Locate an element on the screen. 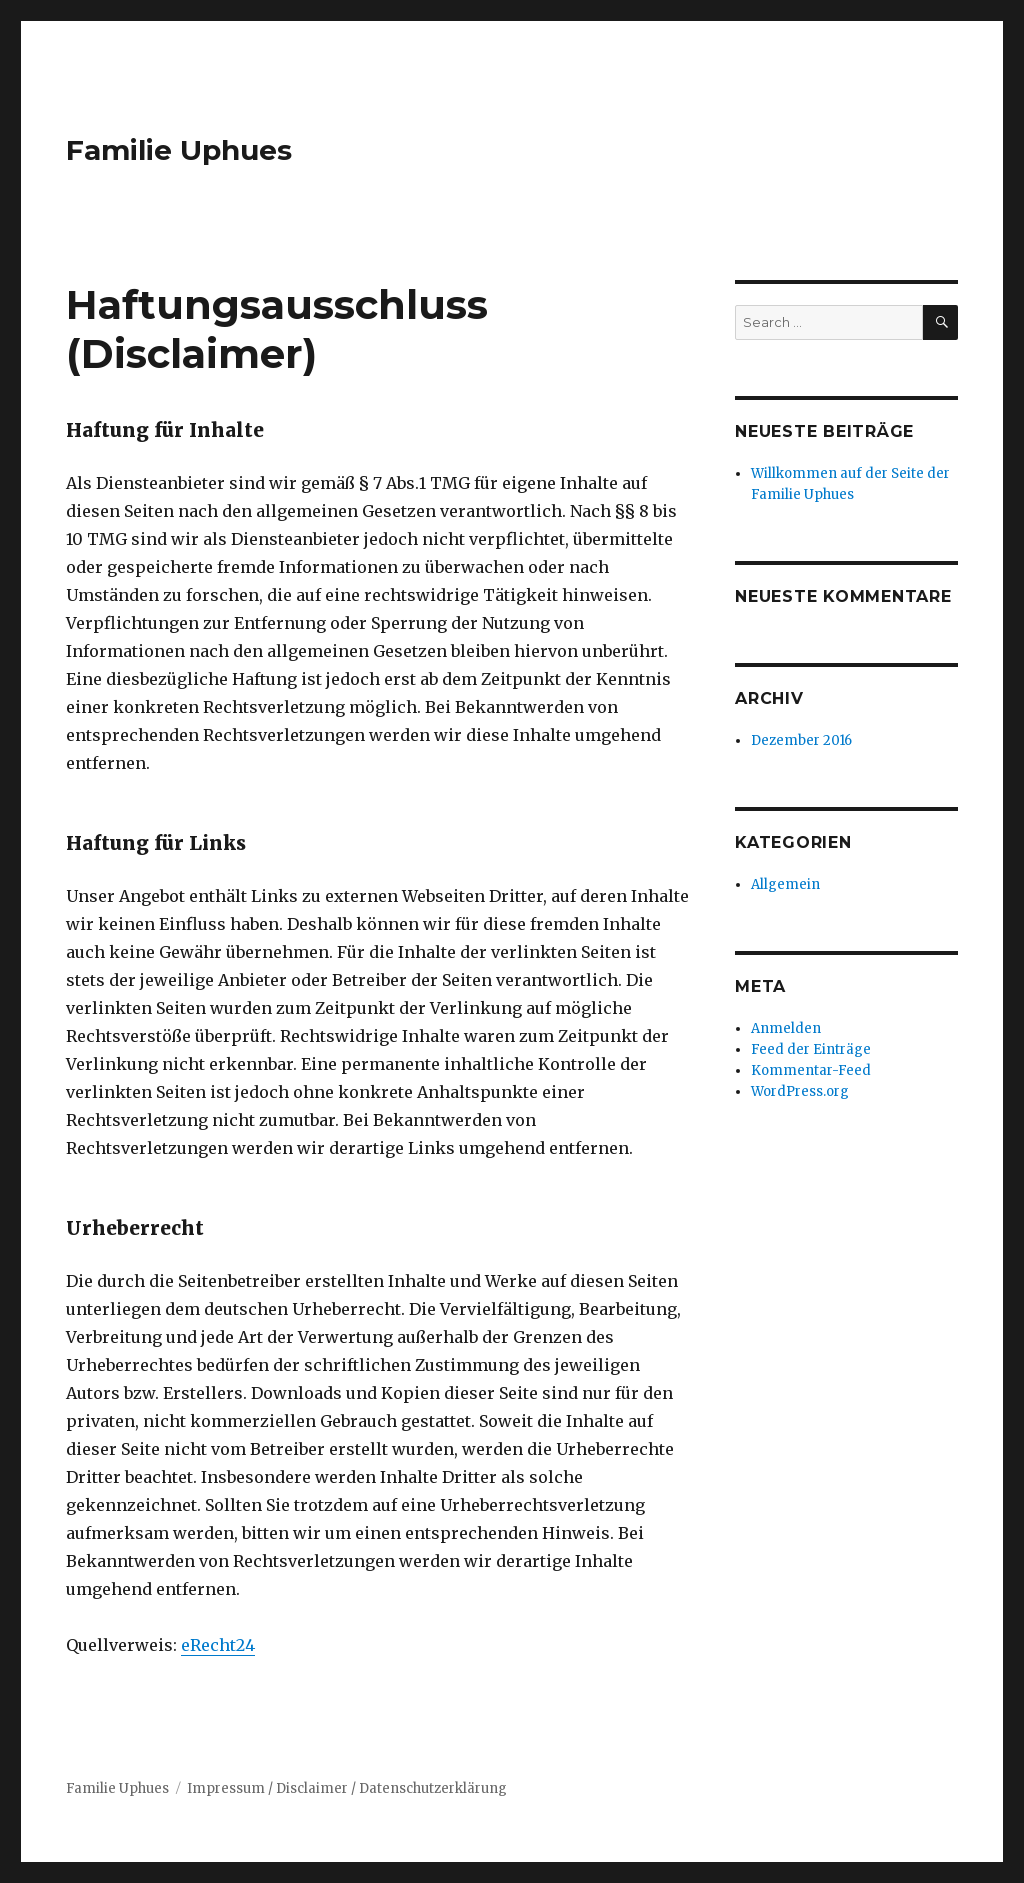 This screenshot has height=1883, width=1024. Anmelden is located at coordinates (786, 1028).